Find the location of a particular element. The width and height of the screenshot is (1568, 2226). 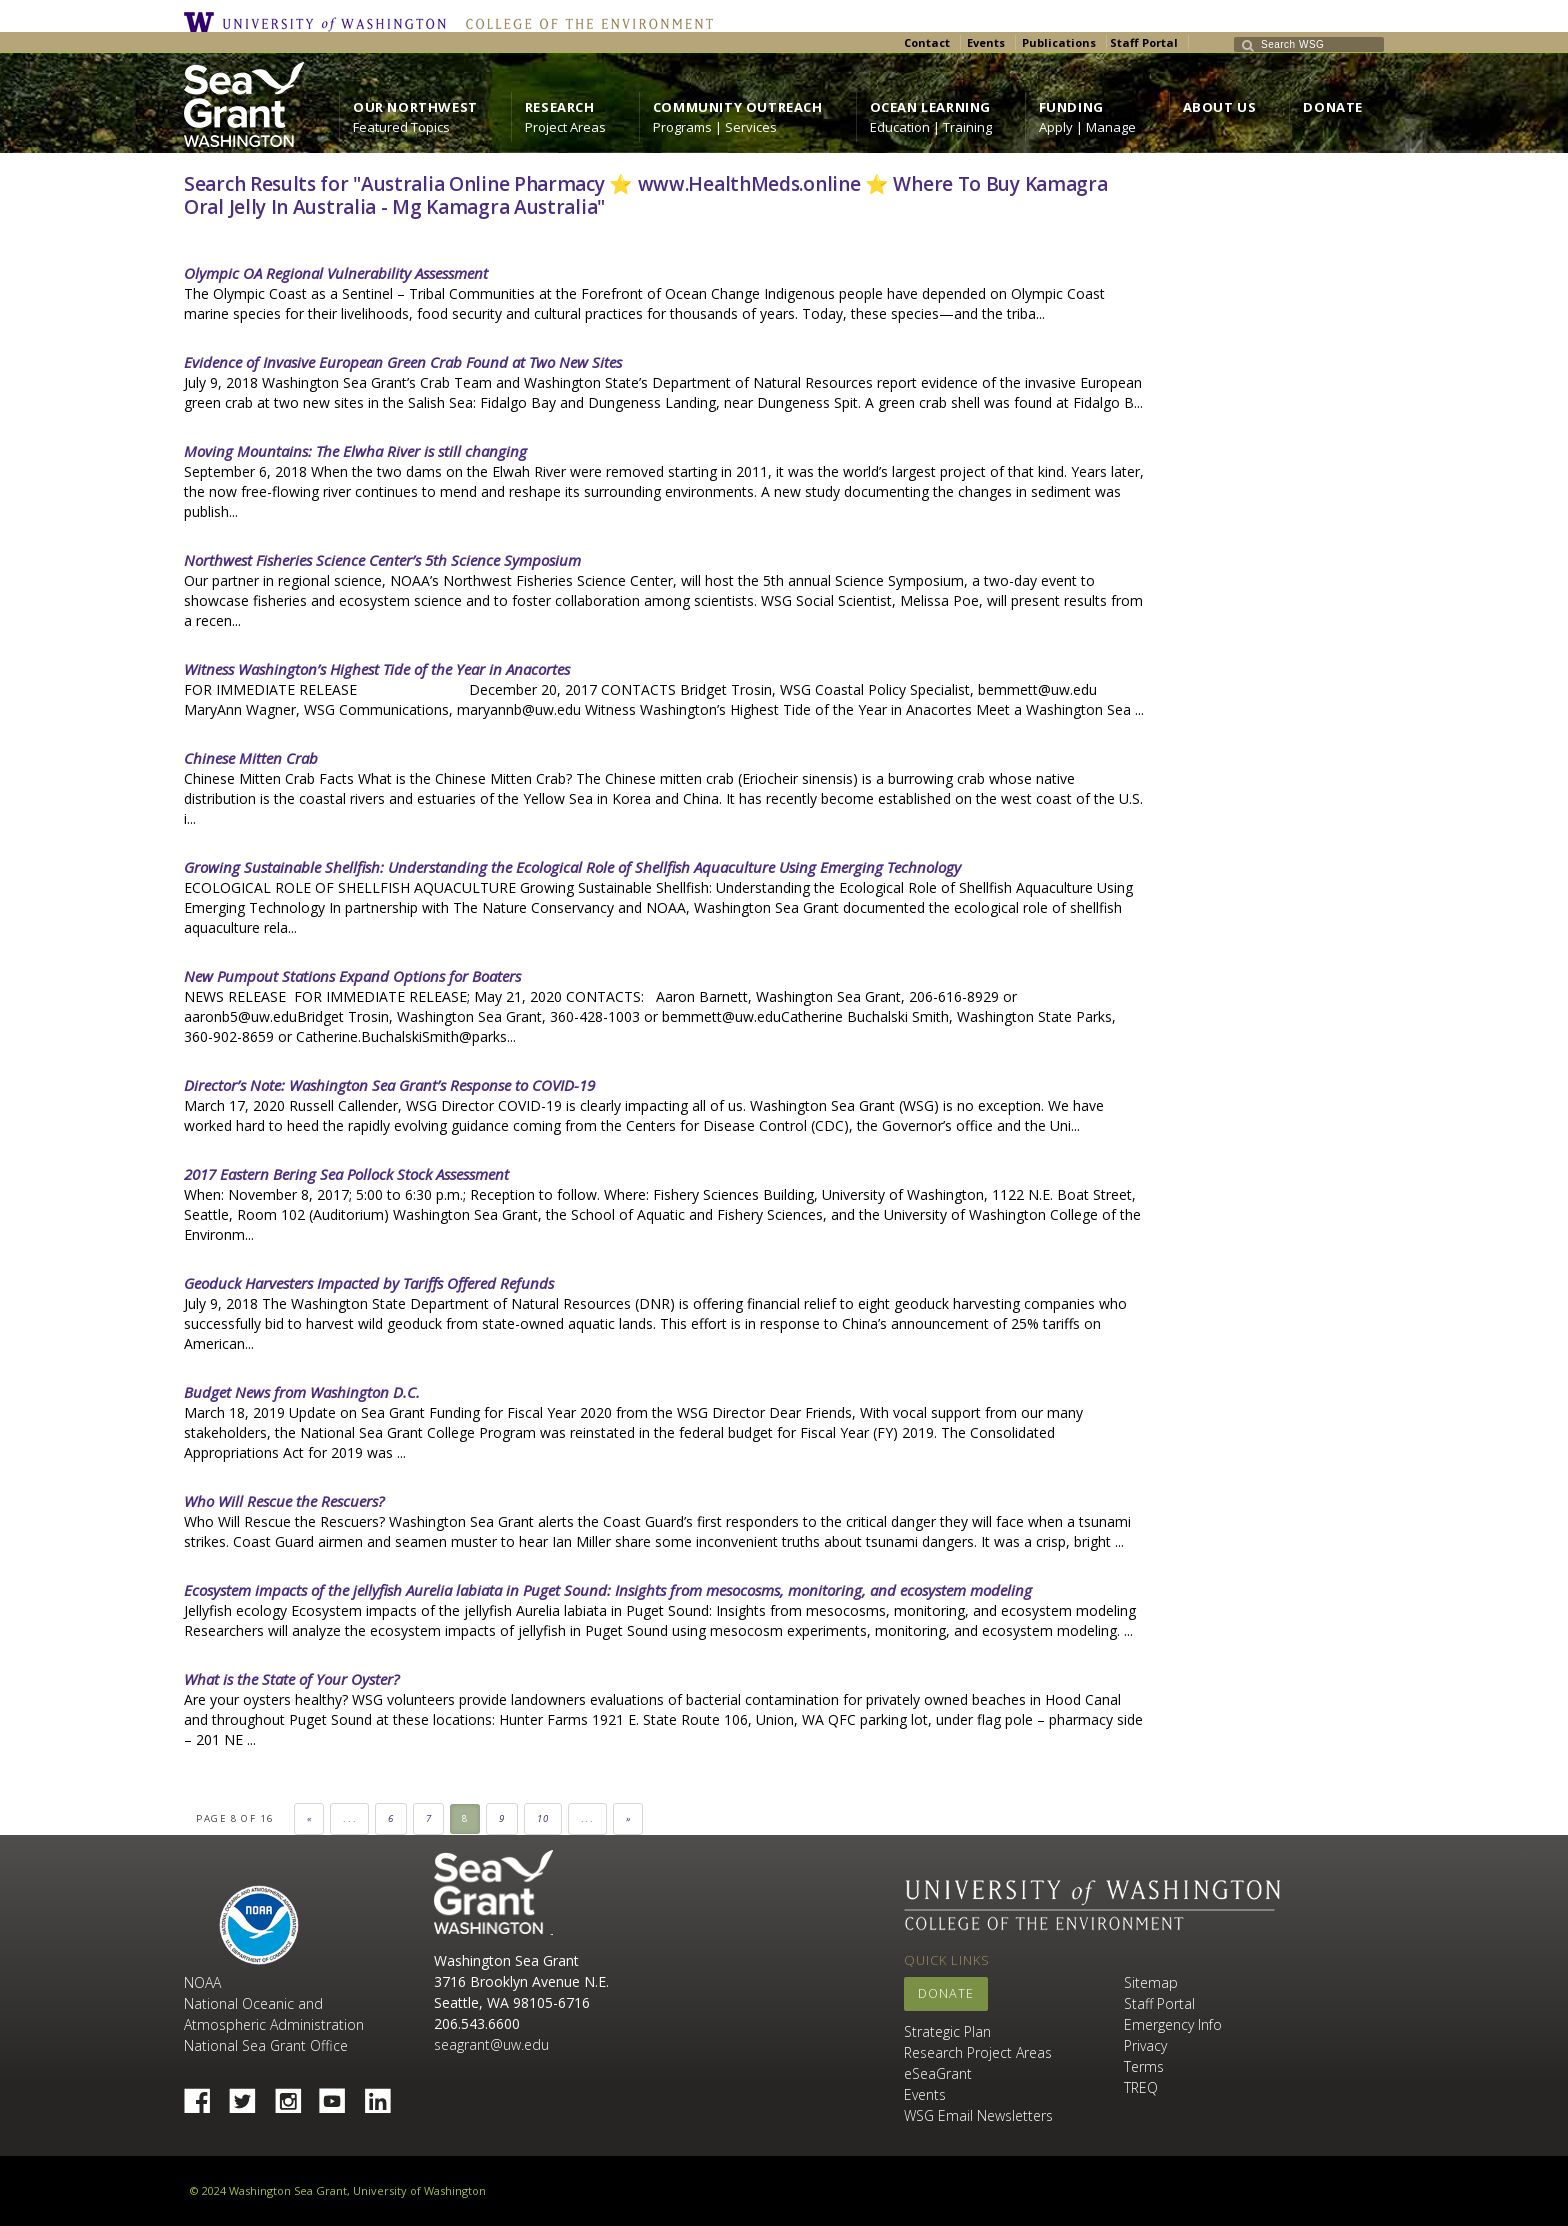

Twitter is located at coordinates (250, 2095).